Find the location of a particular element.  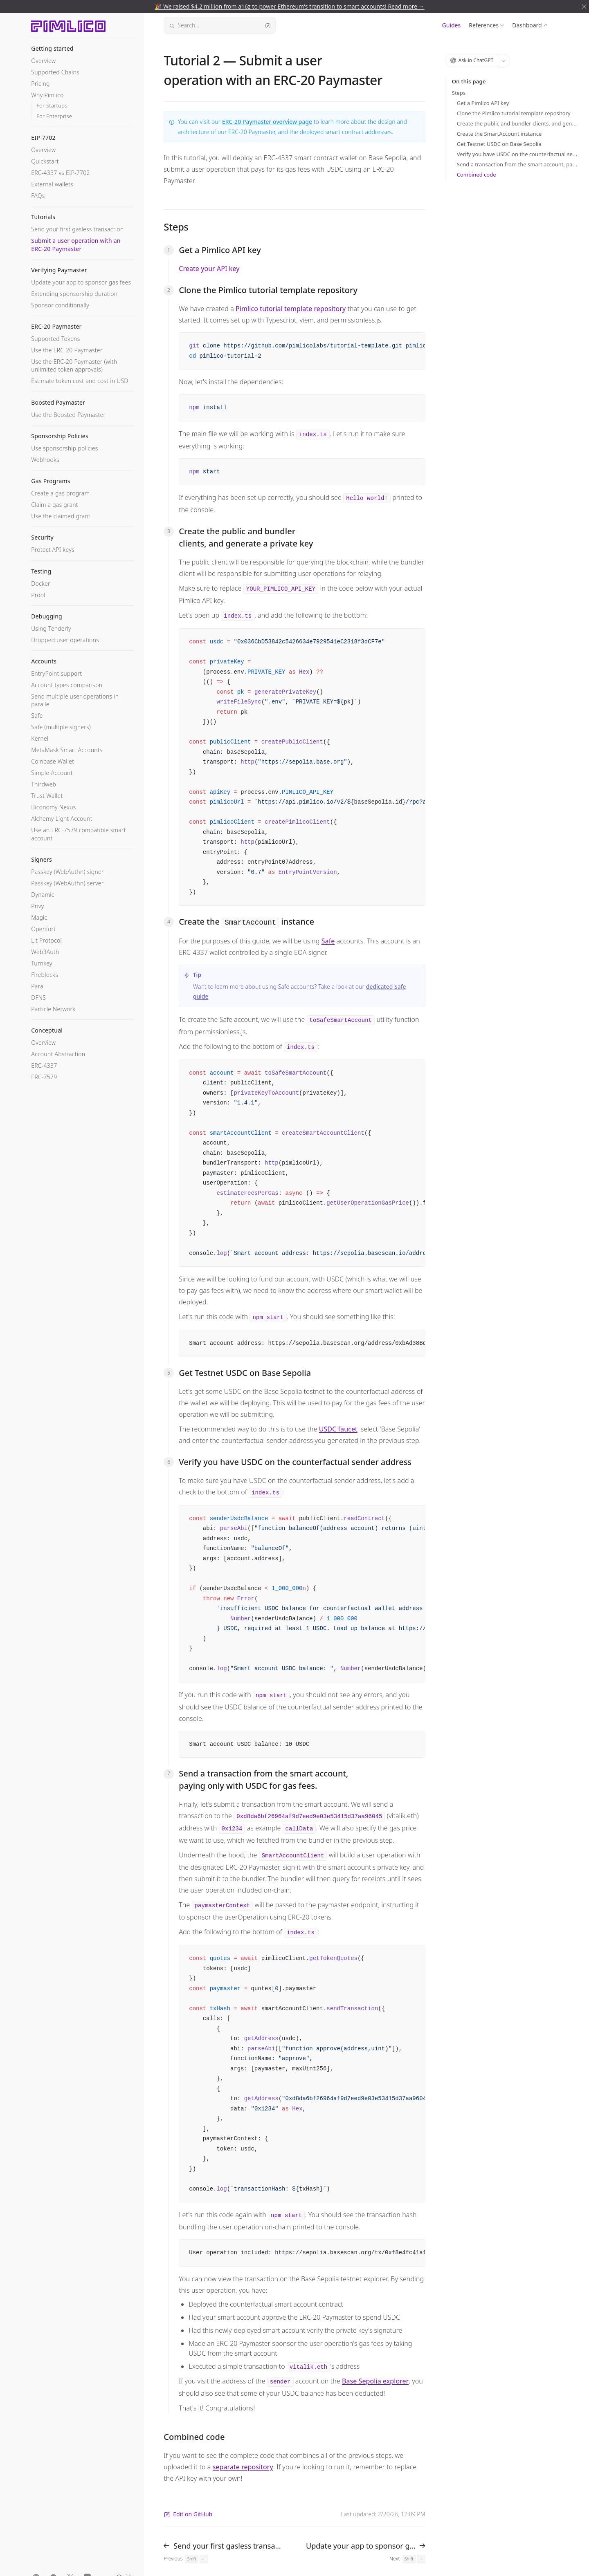

Search... is located at coordinates (219, 25).